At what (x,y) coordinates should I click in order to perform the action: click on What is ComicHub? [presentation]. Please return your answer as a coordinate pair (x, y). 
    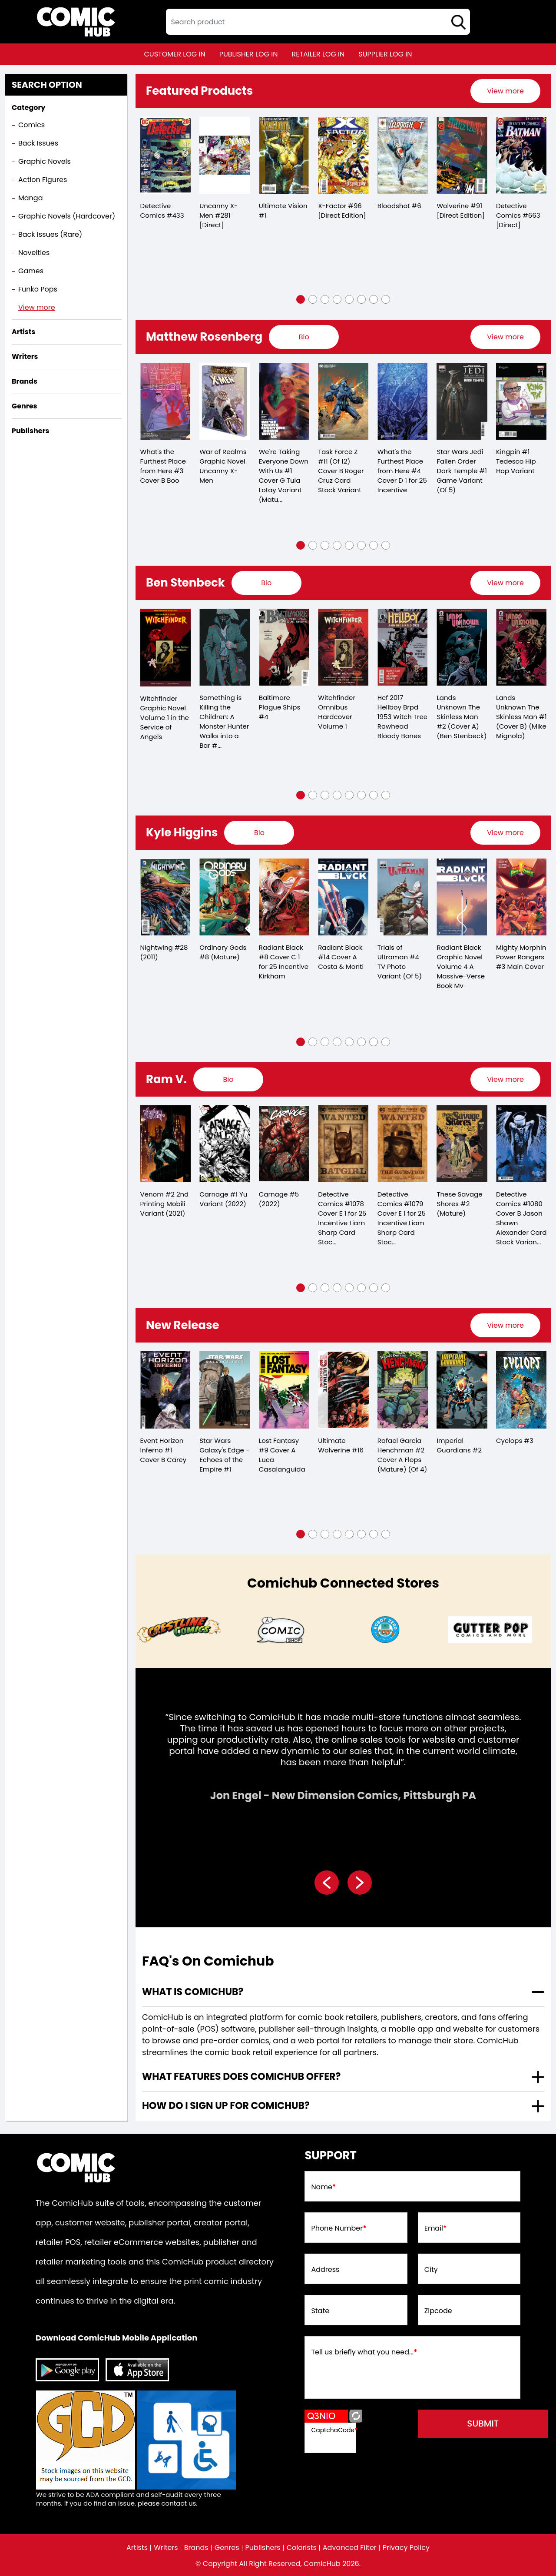
    Looking at the image, I should click on (192, 1992).